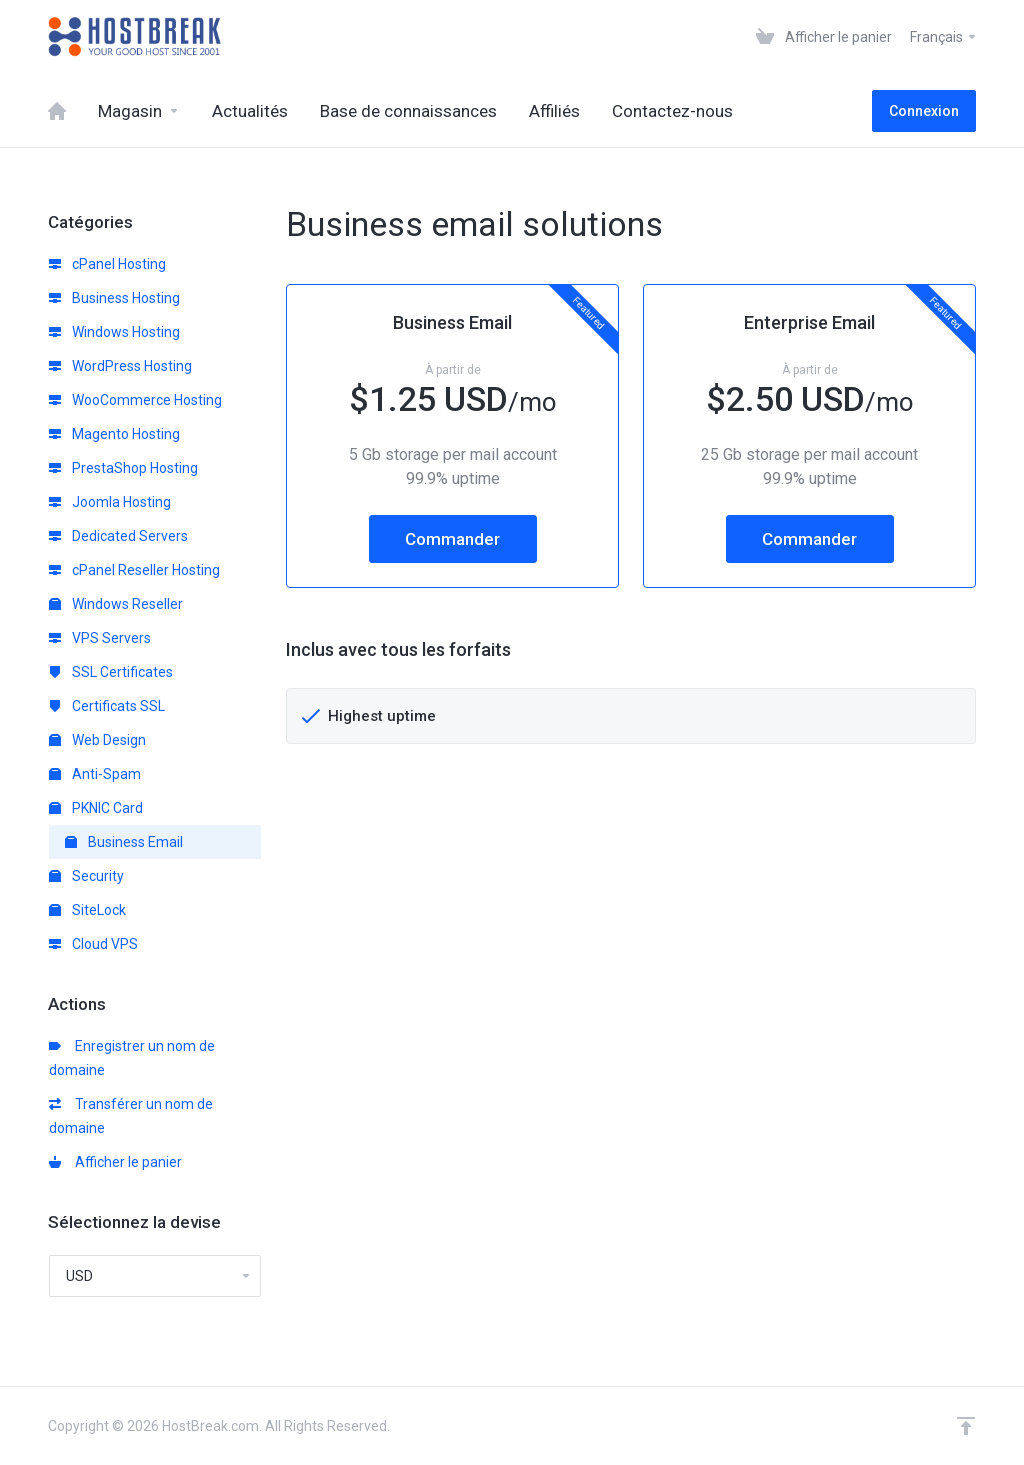  I want to click on cPanel Reseller Hosting, so click(134, 570).